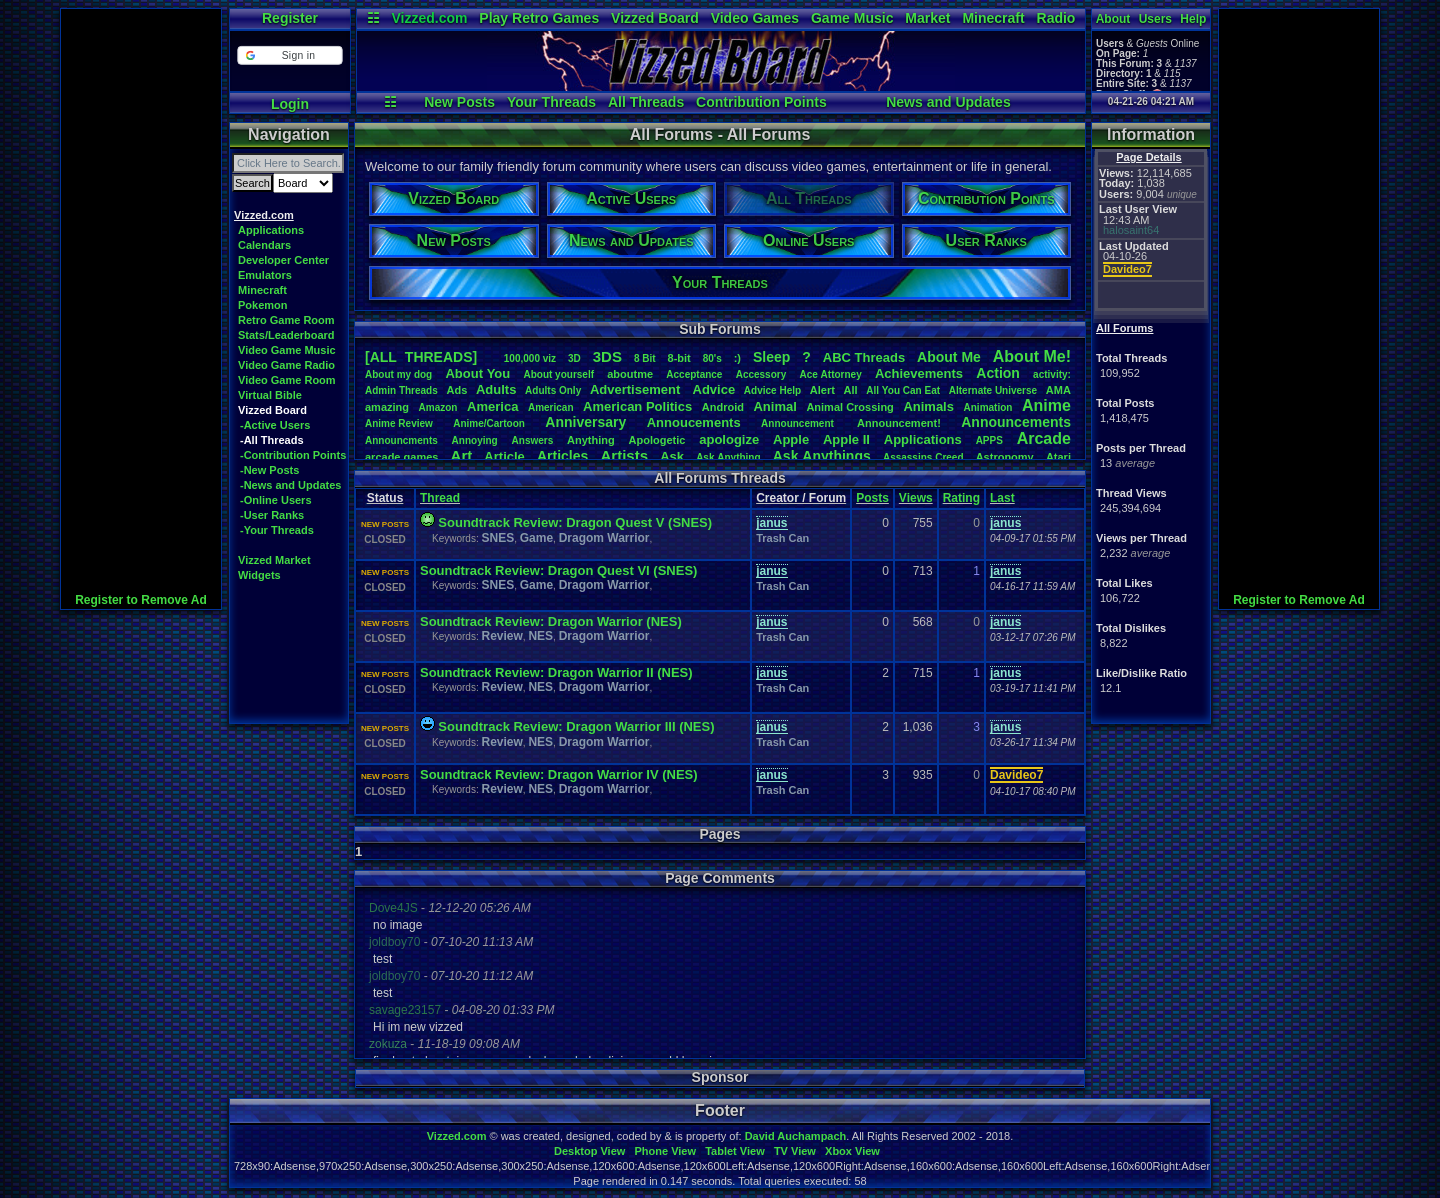  What do you see at coordinates (830, 374) in the screenshot?
I see `AceAttorney` at bounding box center [830, 374].